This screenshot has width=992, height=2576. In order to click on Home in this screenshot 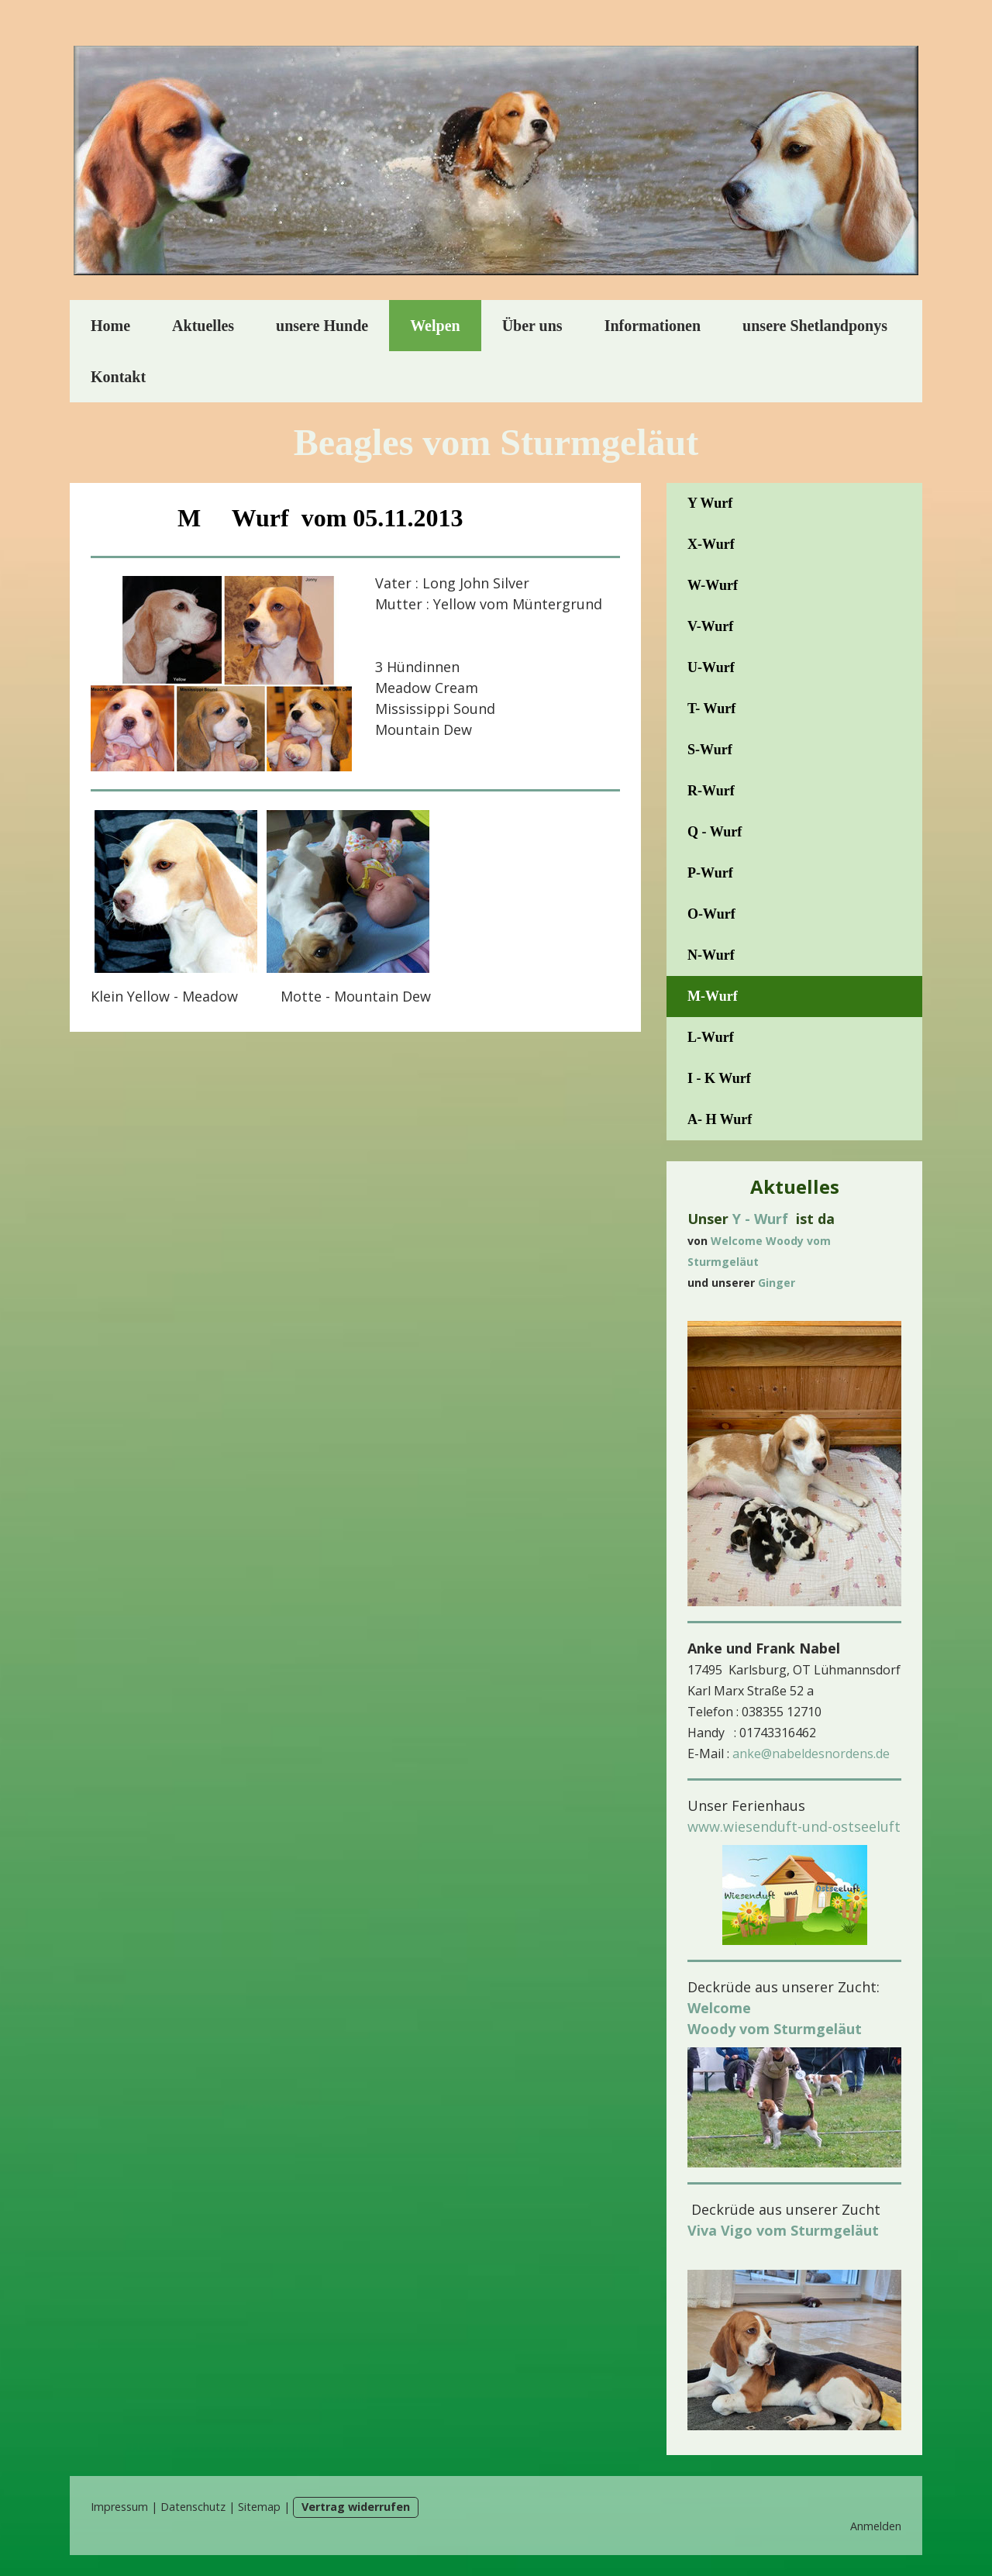, I will do `click(110, 325)`.